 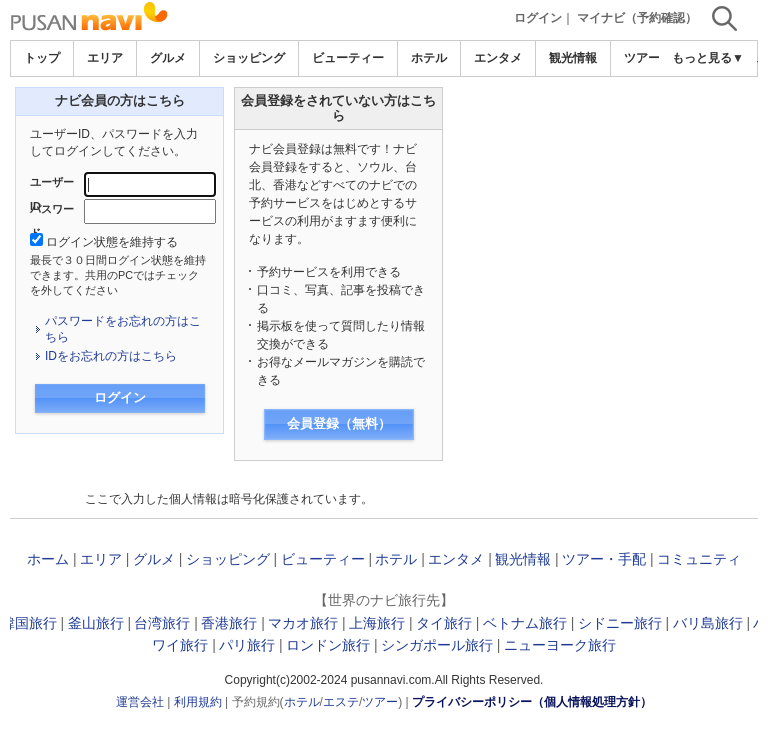 I want to click on シドニー旅行, so click(x=620, y=623).